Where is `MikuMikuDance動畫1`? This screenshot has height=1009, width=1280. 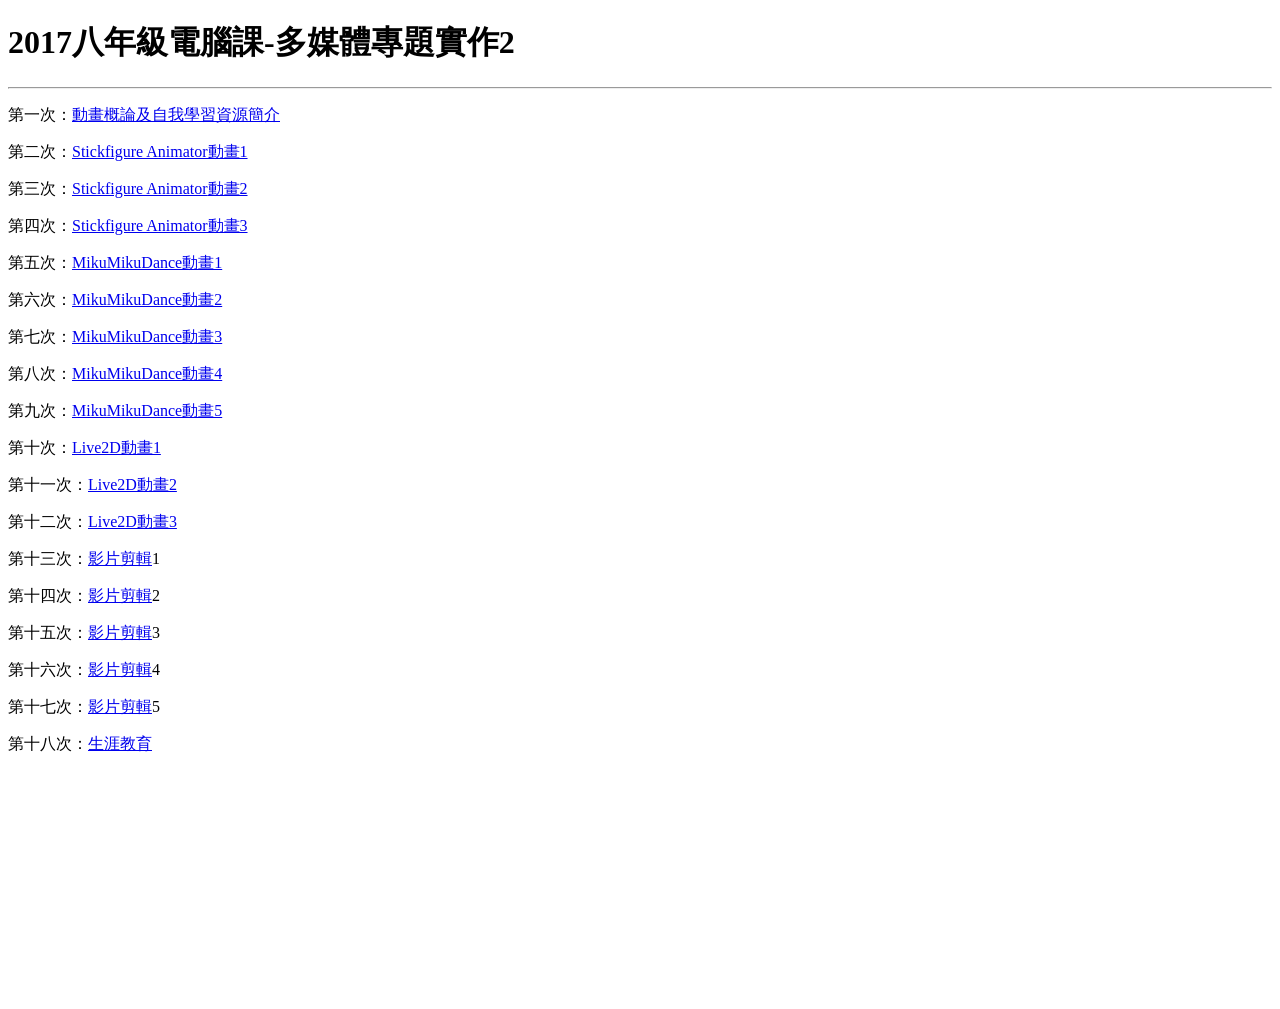
MikuMikuDance動畫1 is located at coordinates (147, 262).